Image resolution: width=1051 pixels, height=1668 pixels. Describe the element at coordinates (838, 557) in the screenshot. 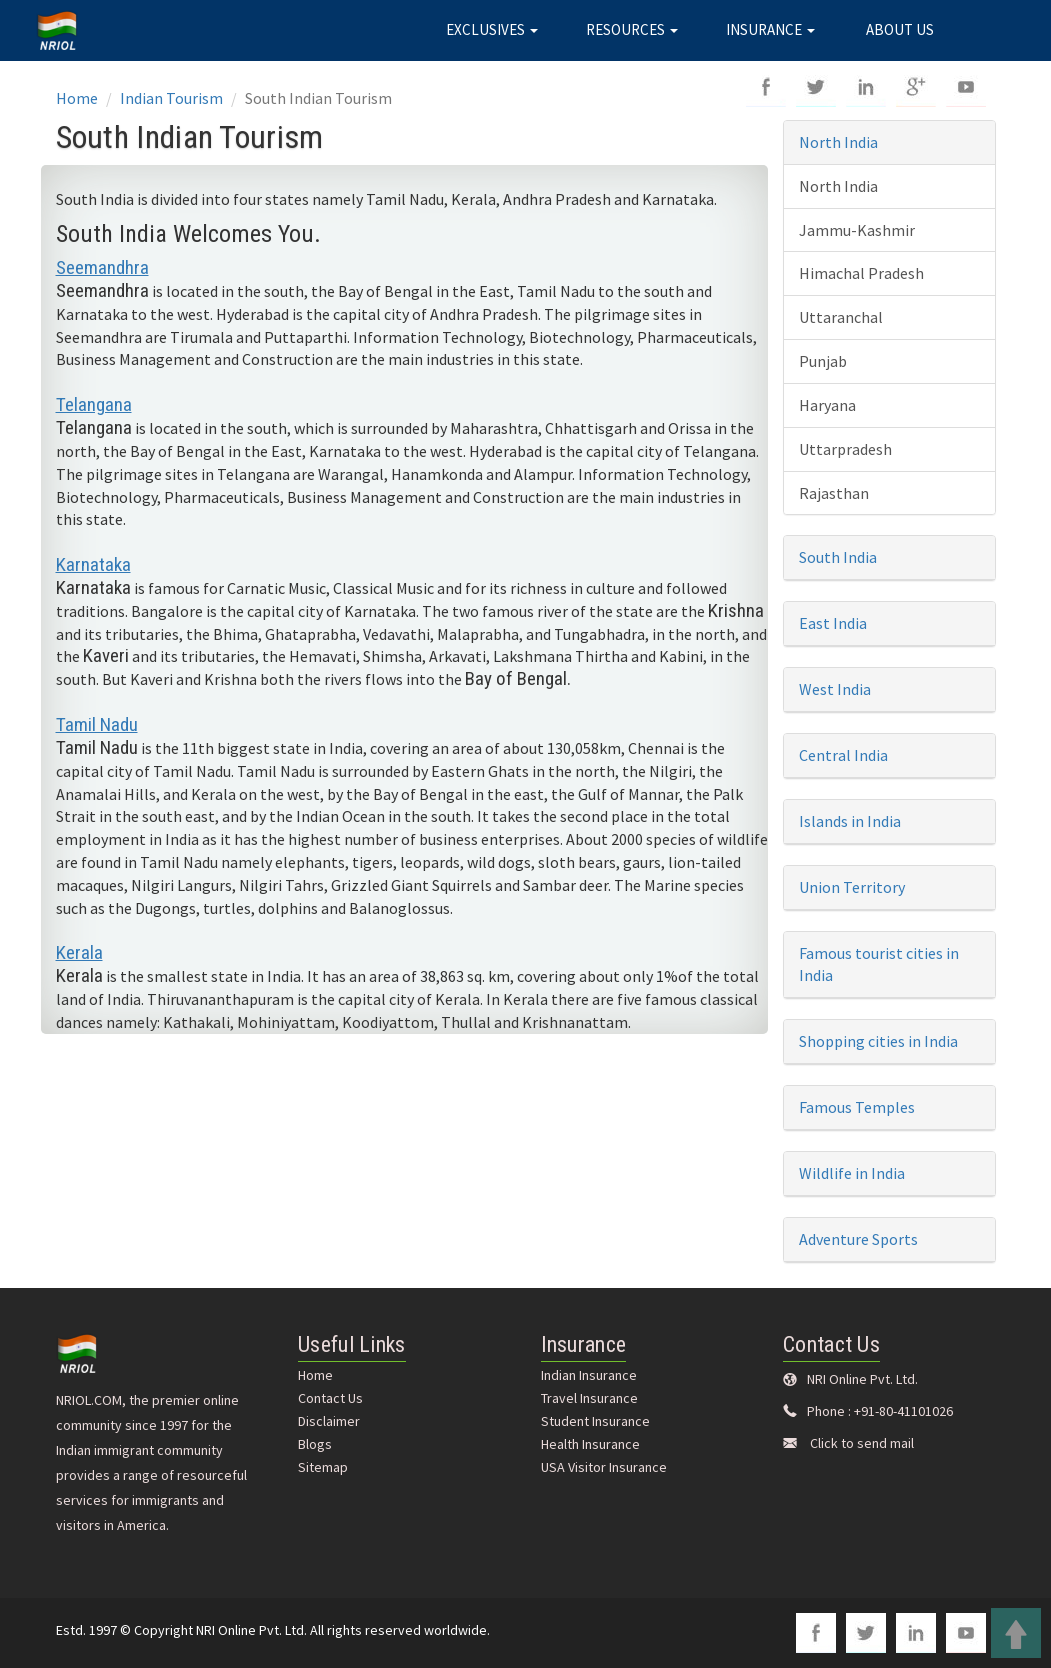

I see `South India` at that location.